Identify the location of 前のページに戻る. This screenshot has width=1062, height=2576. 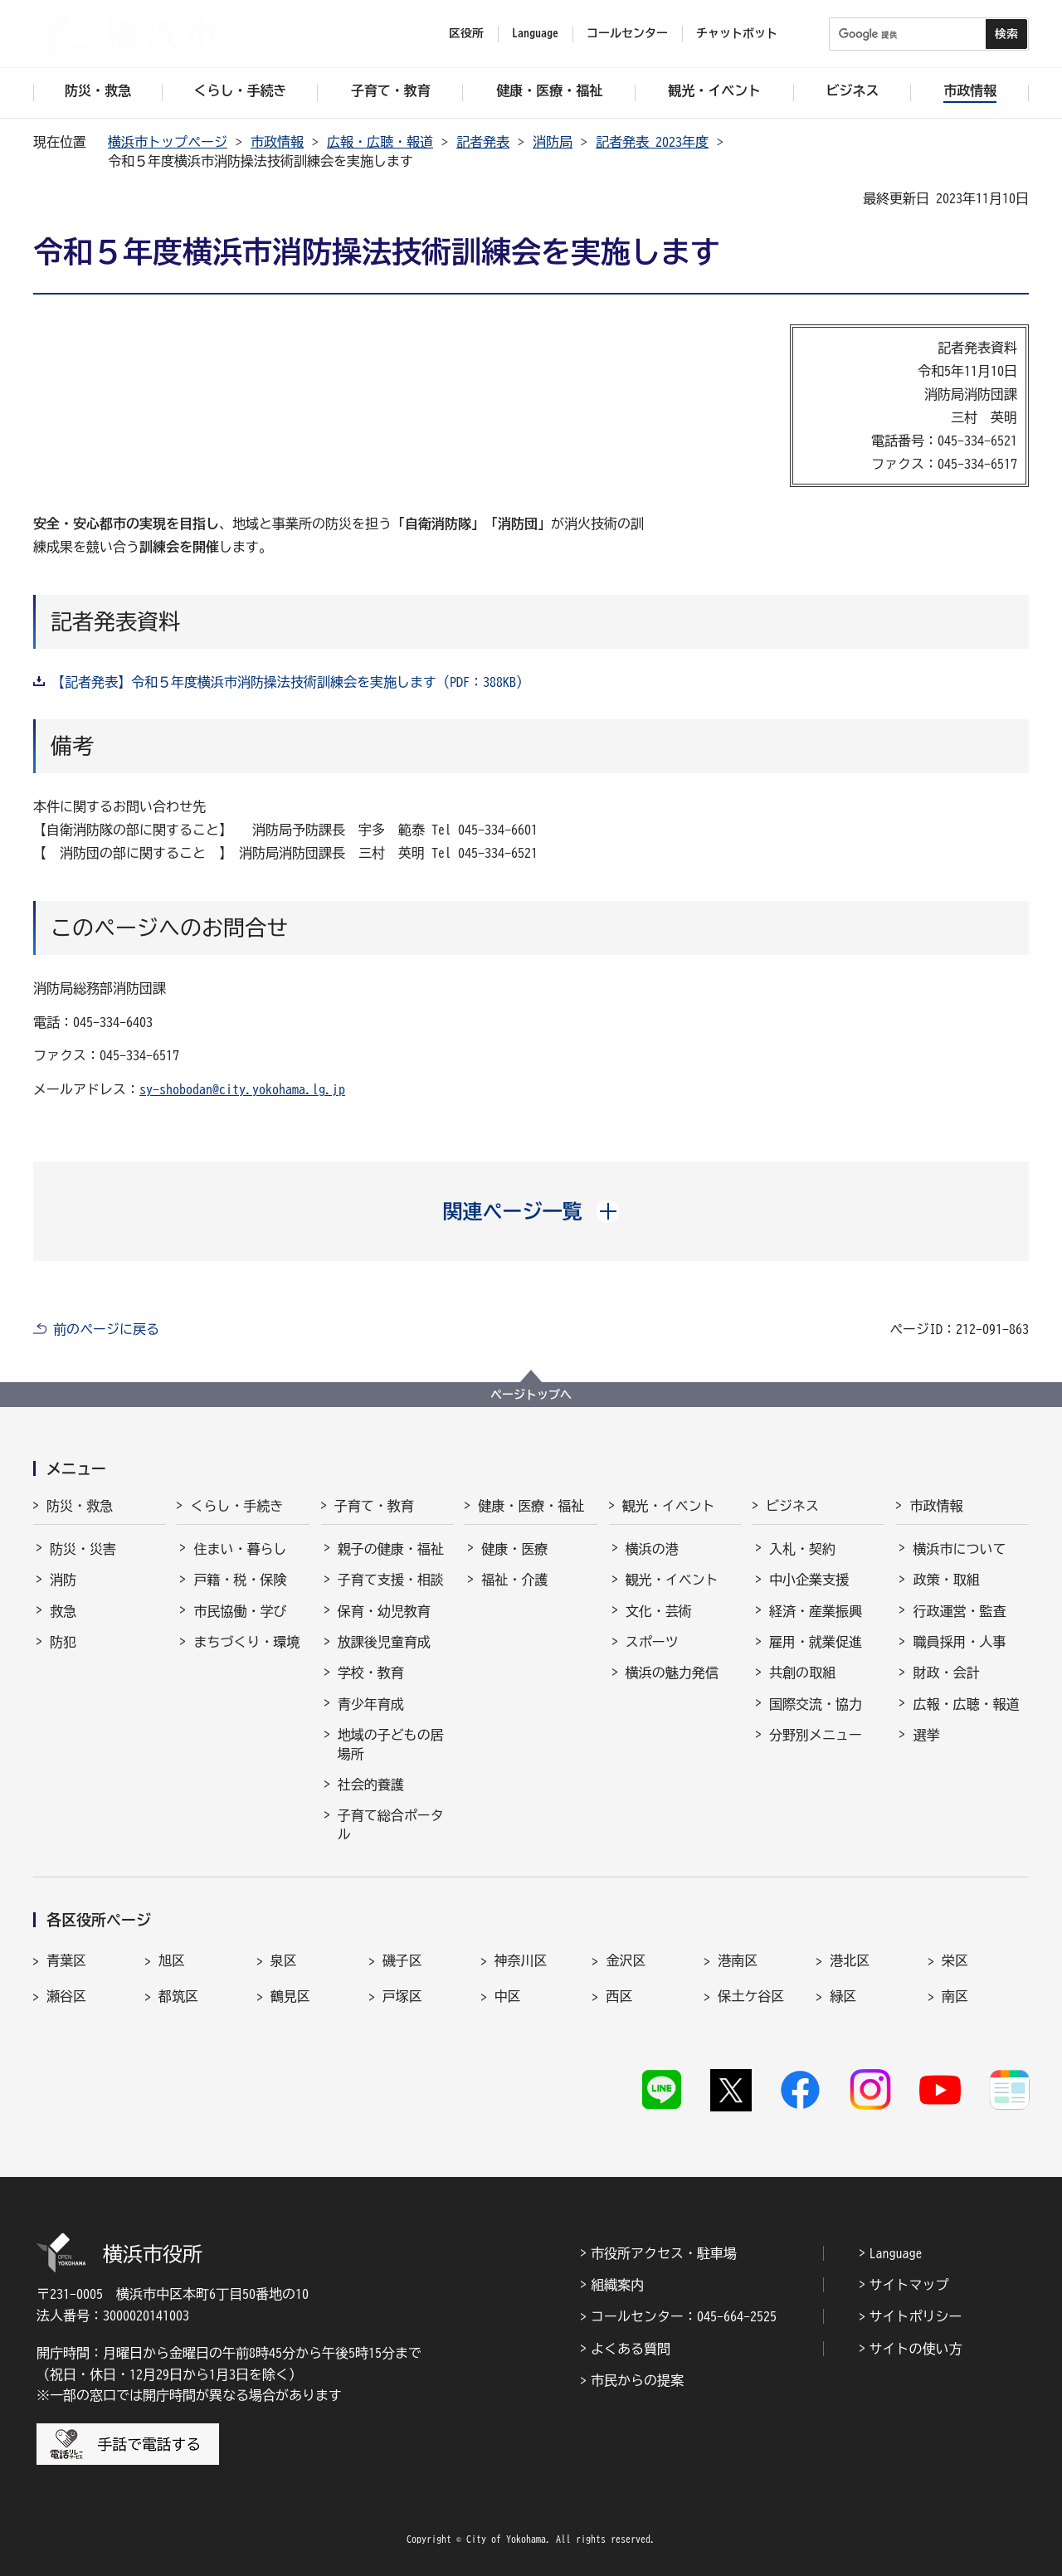
(106, 1329).